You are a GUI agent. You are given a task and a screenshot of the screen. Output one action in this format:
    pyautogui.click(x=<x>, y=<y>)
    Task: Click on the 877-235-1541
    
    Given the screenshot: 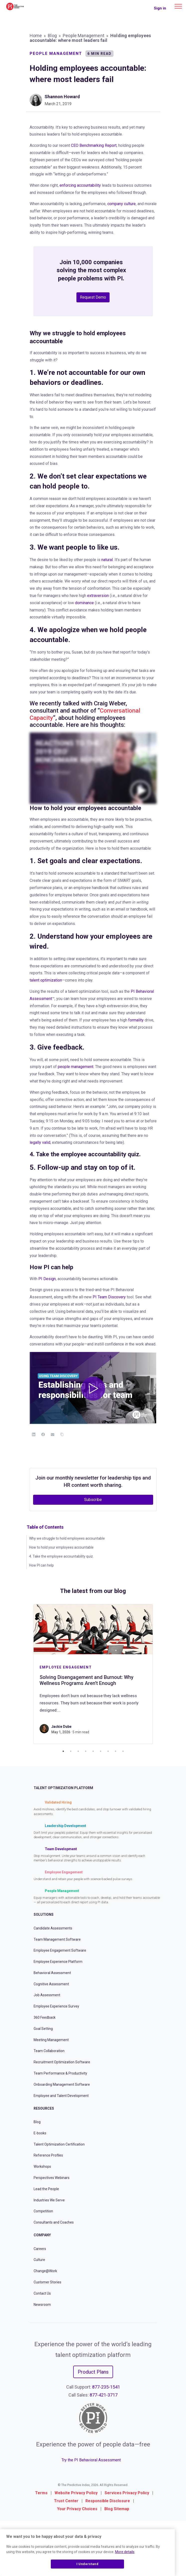 What is the action you would take?
    pyautogui.click(x=106, y=2387)
    